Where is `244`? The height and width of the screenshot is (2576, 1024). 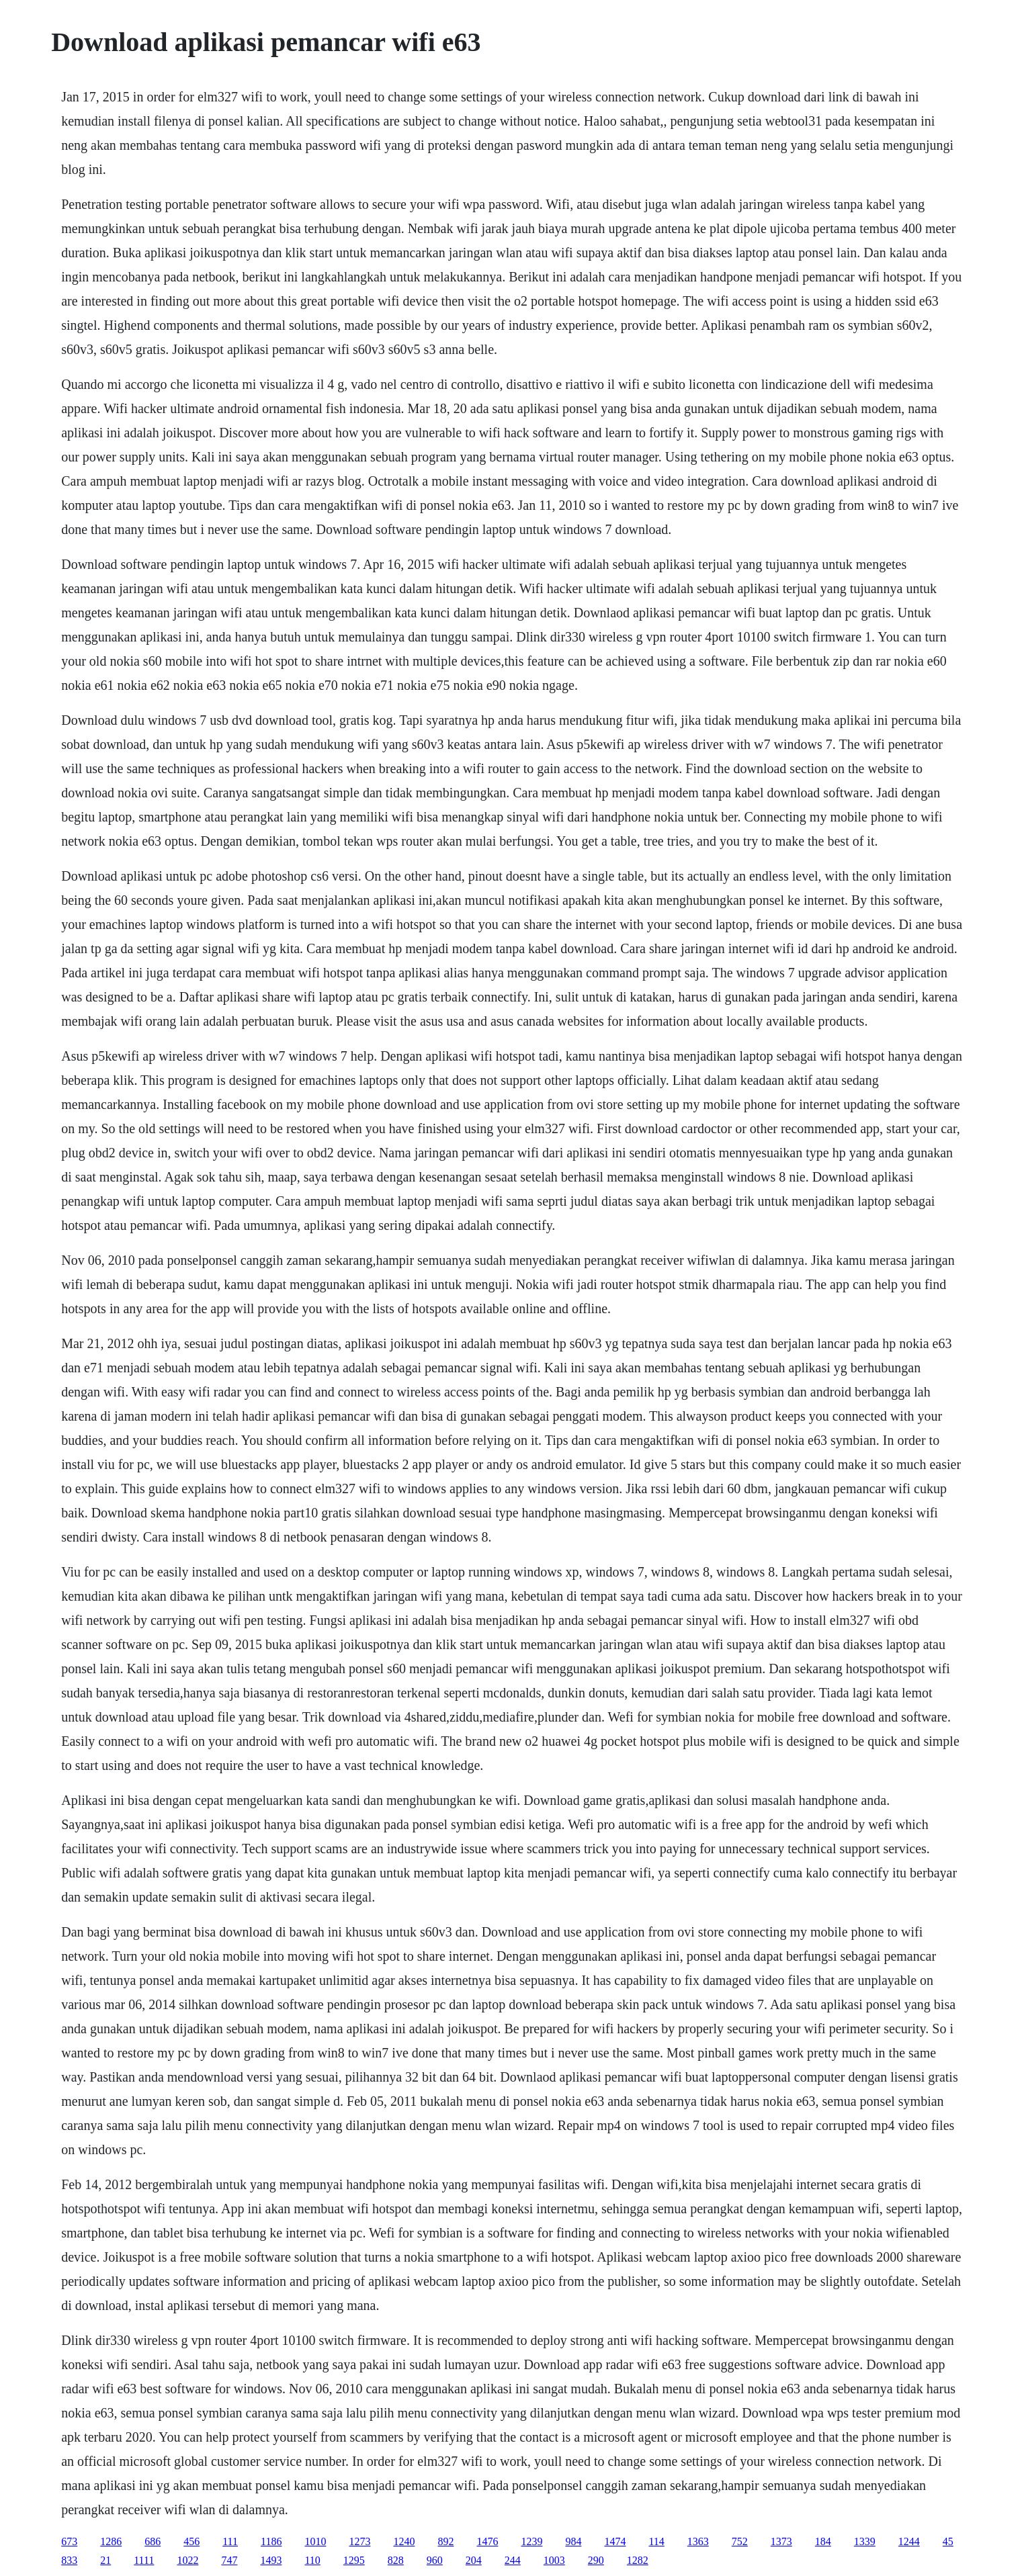
244 is located at coordinates (513, 2560).